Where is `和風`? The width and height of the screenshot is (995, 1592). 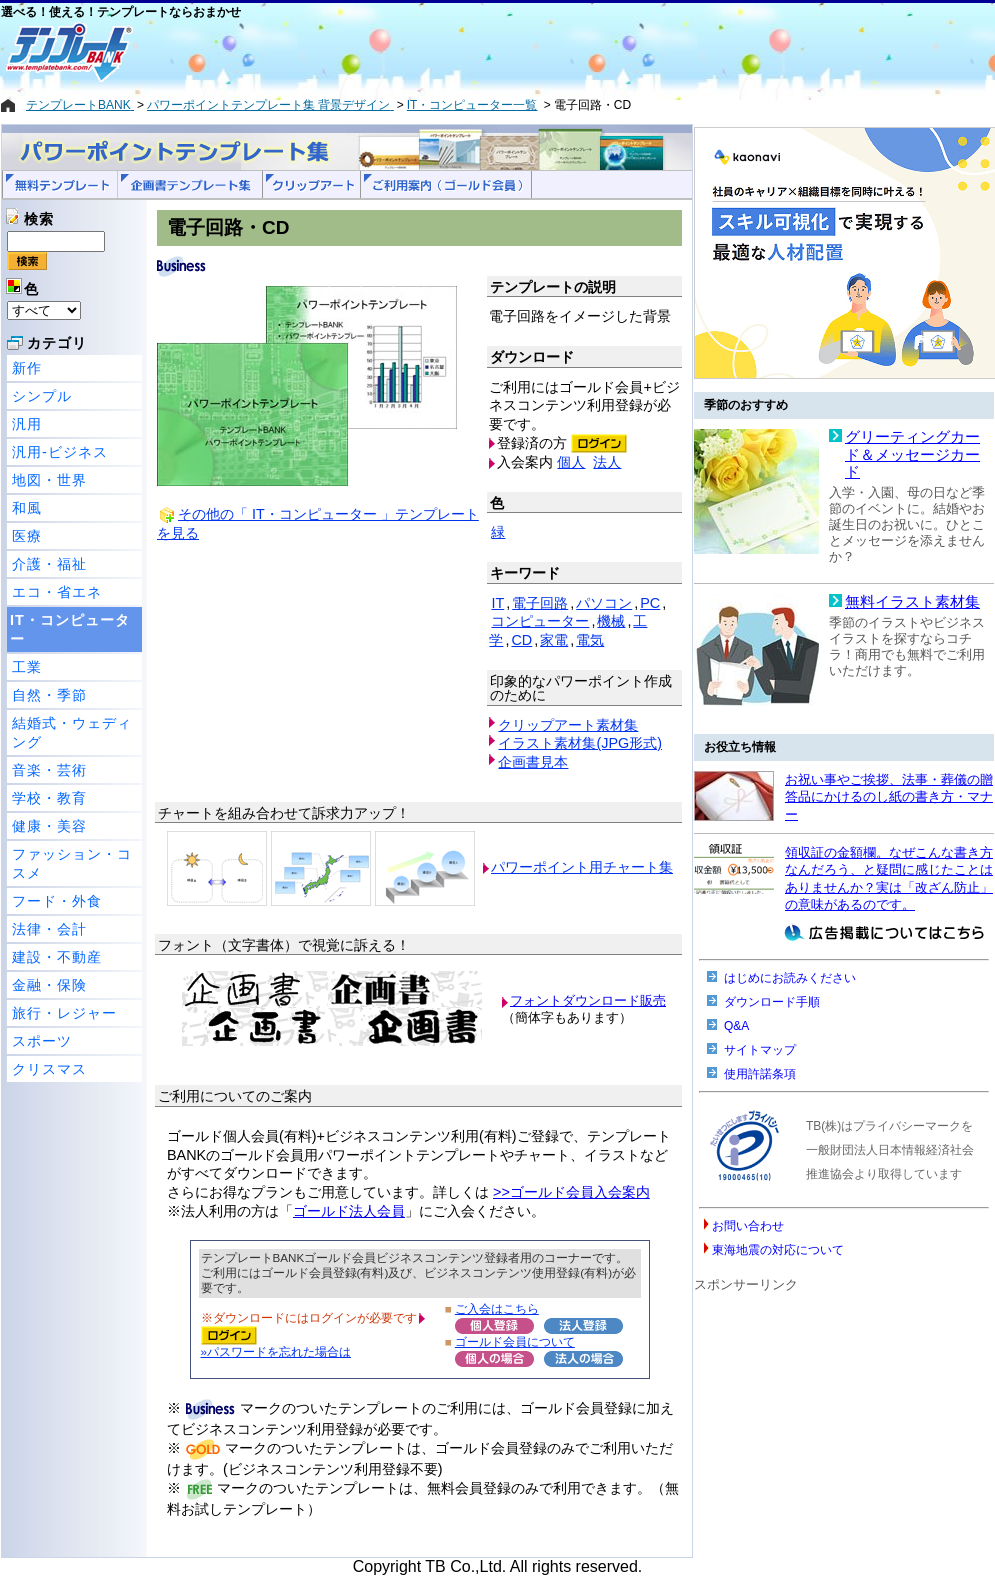
和風 is located at coordinates (27, 508).